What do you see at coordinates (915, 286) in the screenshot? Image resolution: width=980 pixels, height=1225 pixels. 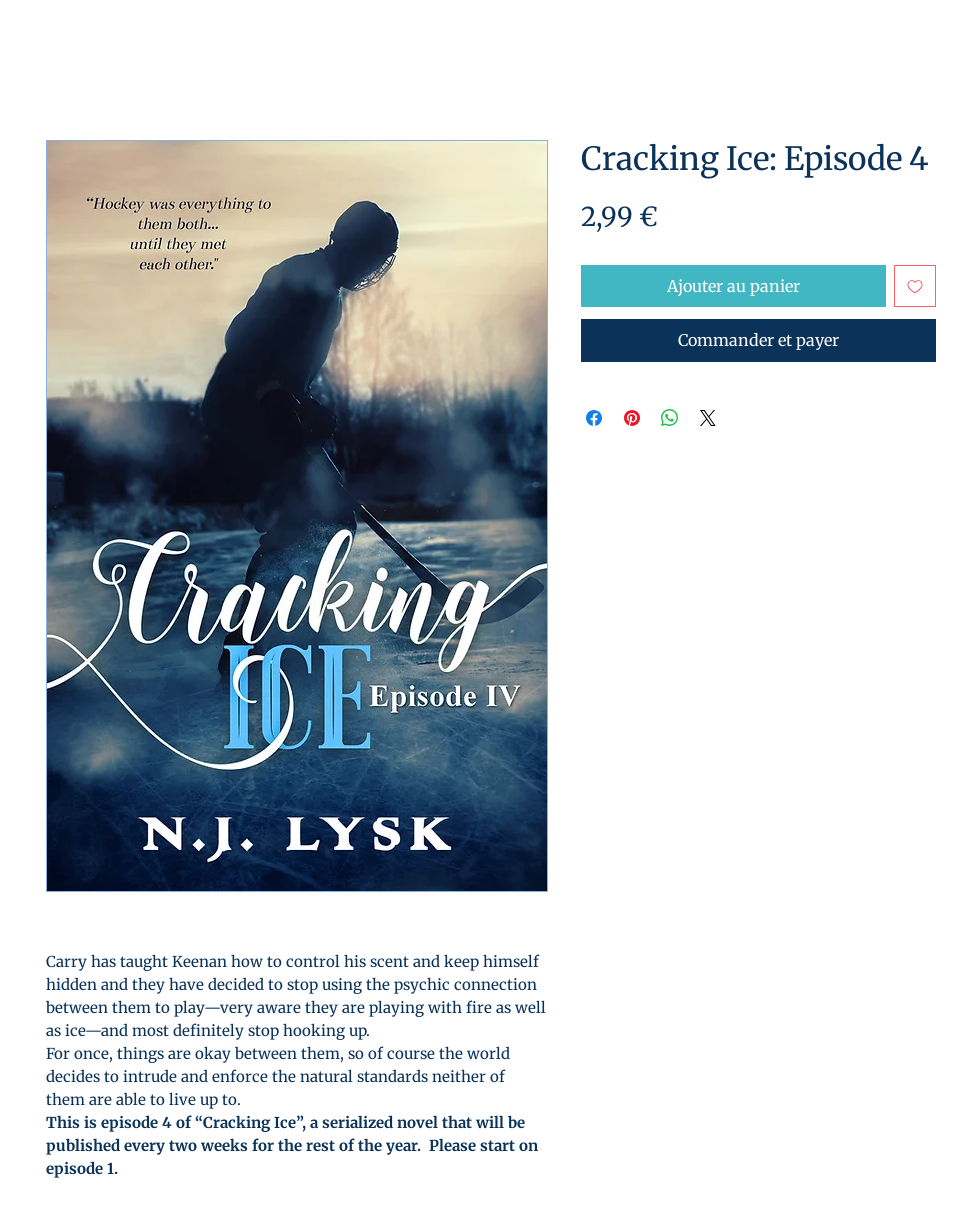 I see `[Ajouter à la liste d'envies]` at bounding box center [915, 286].